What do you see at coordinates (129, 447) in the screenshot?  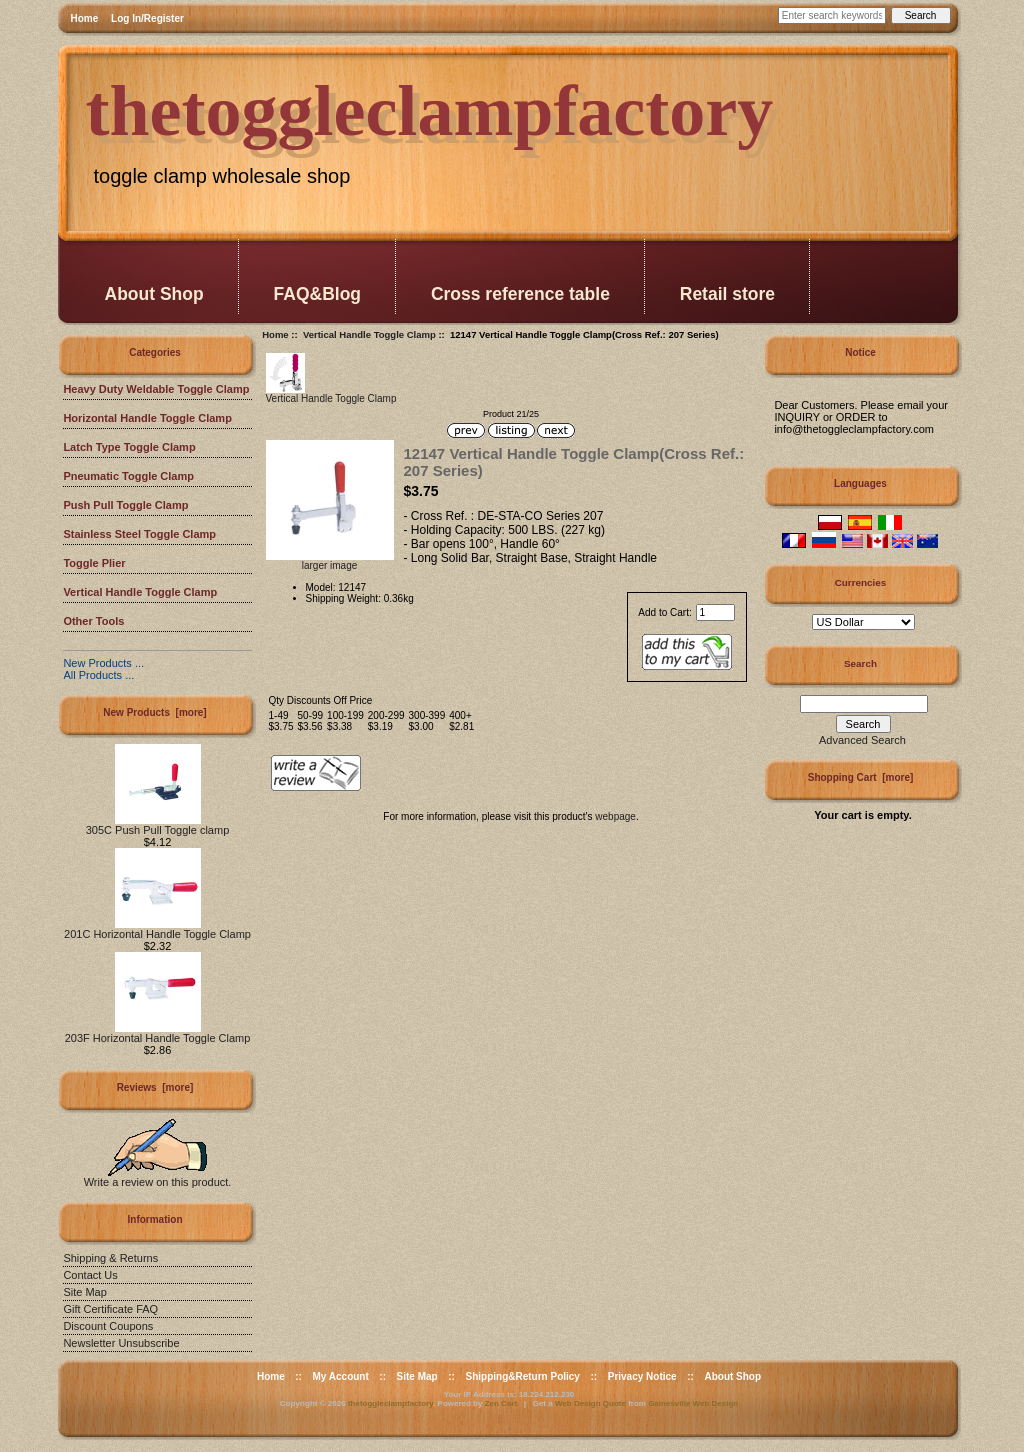 I see `Latch Type Toggle Clamp` at bounding box center [129, 447].